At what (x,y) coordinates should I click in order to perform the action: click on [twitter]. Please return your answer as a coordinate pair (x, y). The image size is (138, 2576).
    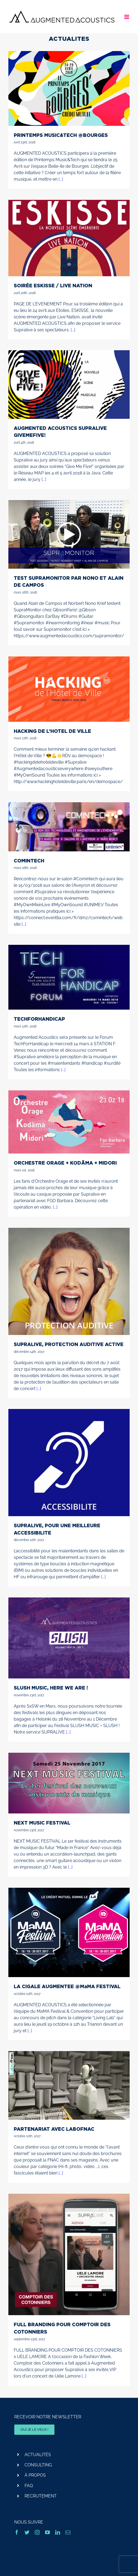
    Looking at the image, I should click on (27, 2532).